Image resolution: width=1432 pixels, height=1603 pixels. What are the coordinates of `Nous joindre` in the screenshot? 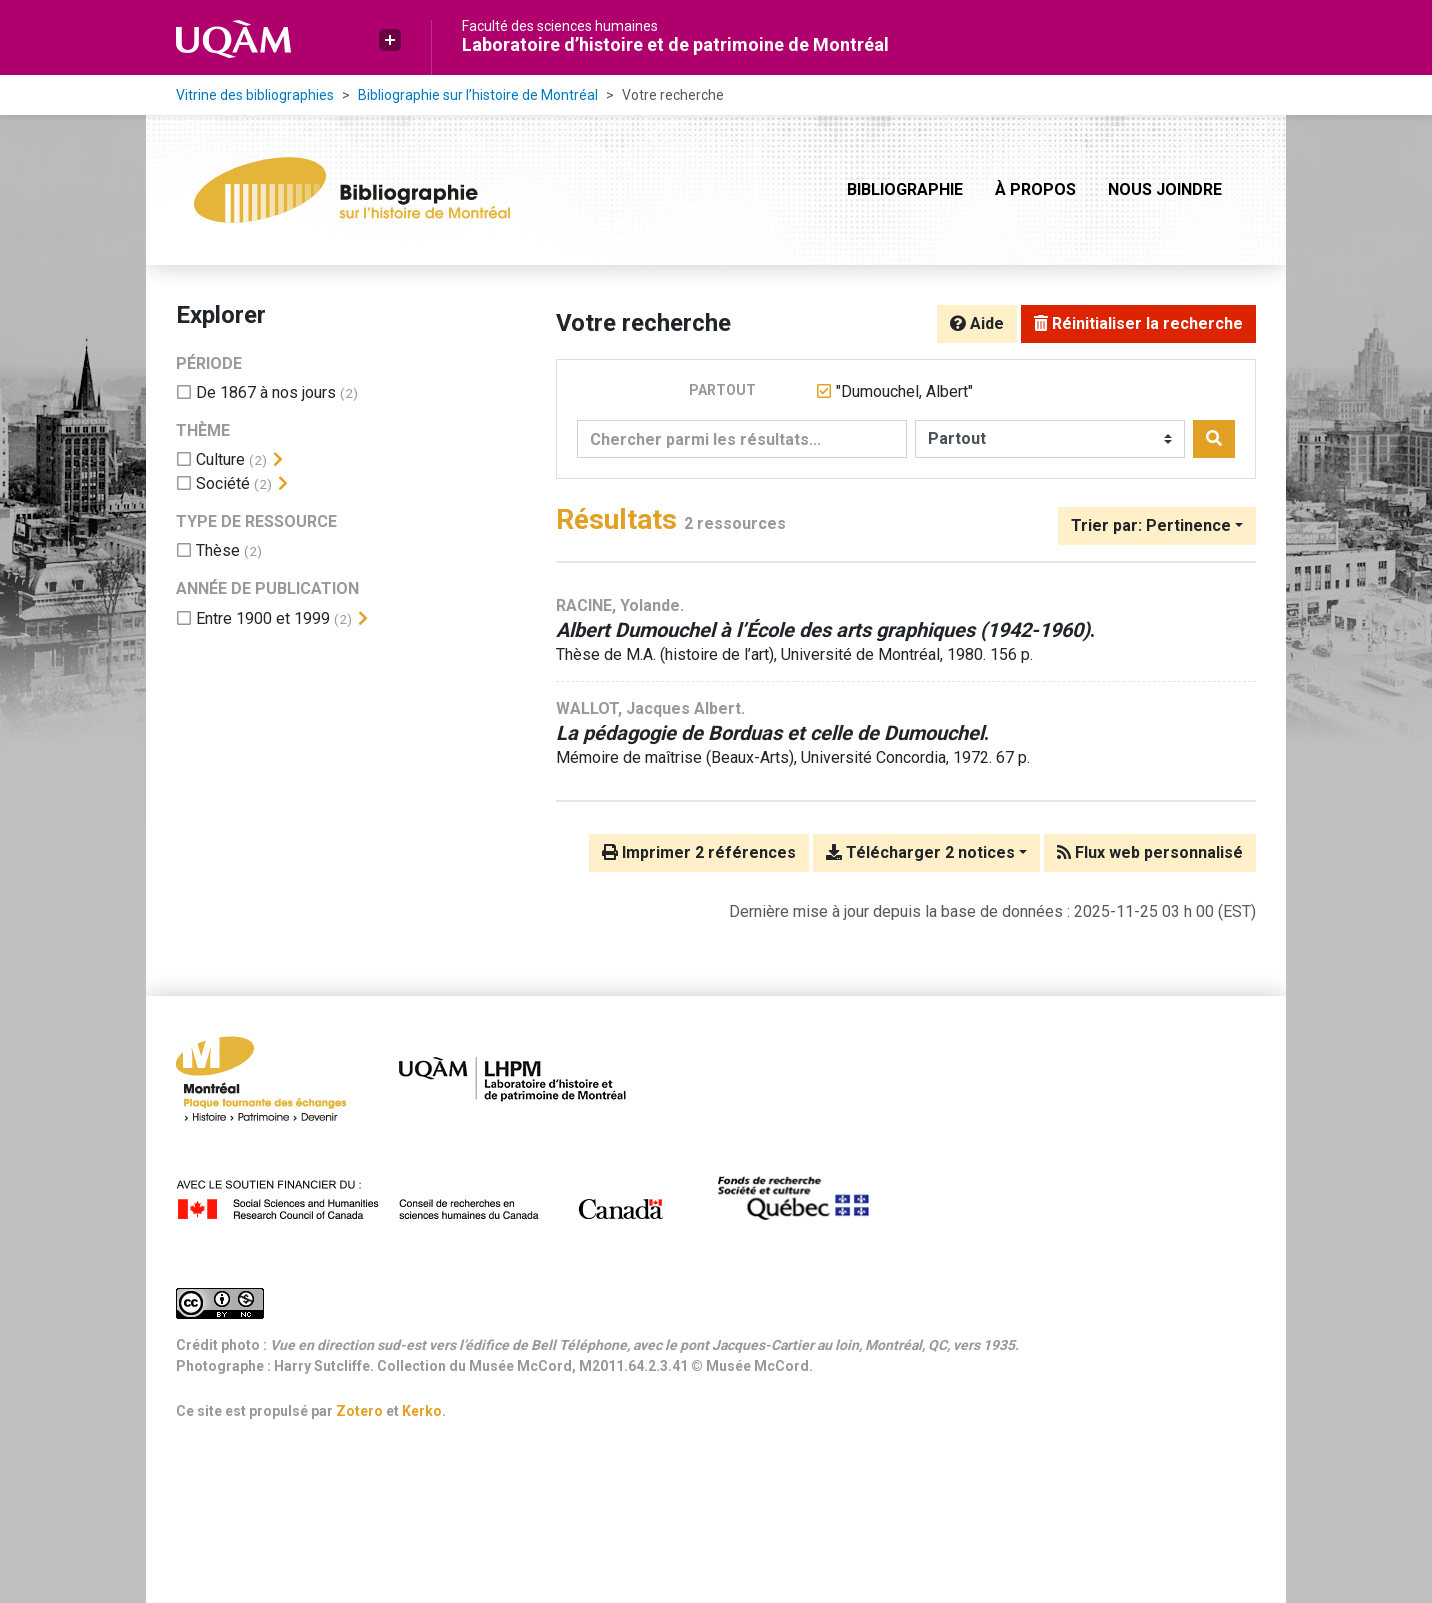 It's located at (1165, 189).